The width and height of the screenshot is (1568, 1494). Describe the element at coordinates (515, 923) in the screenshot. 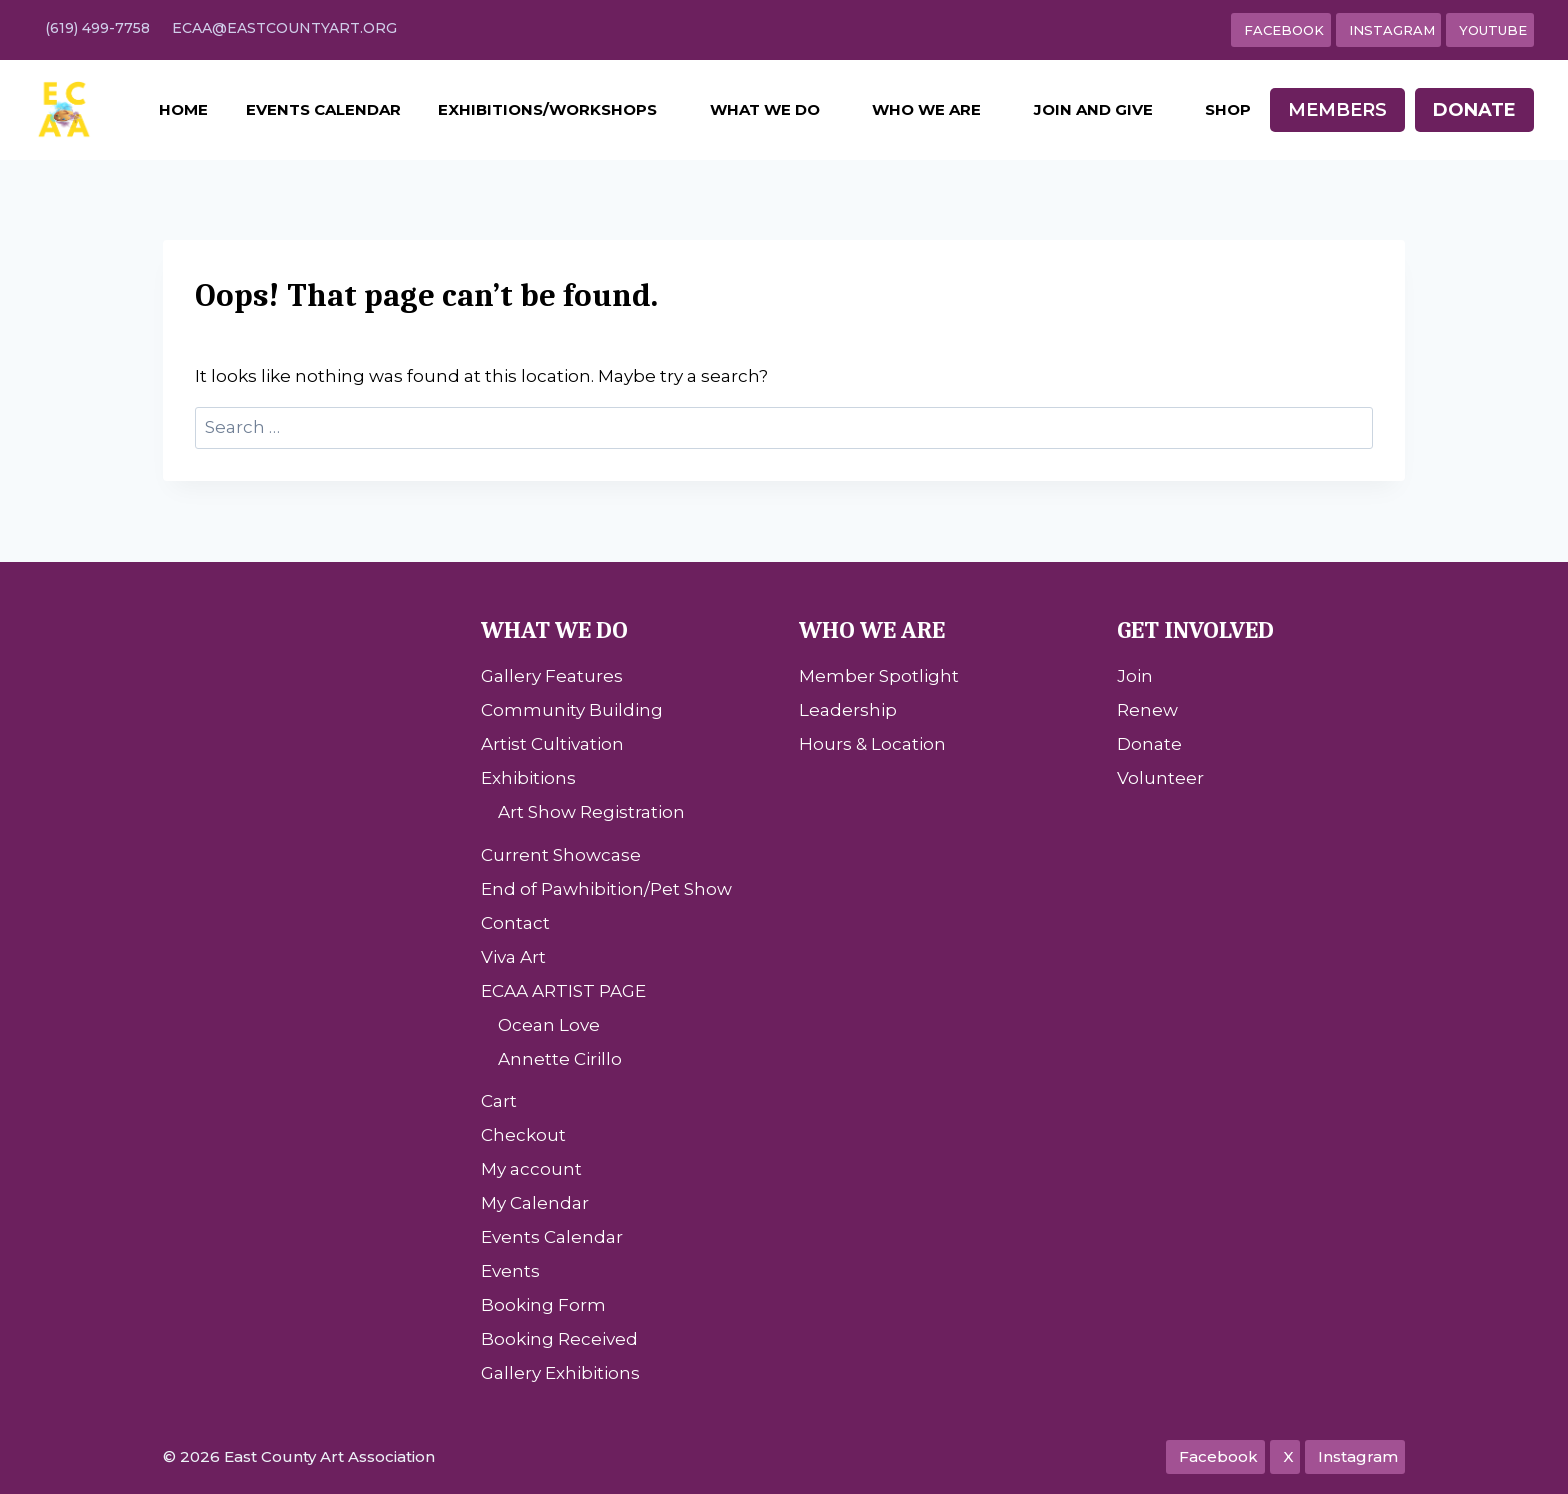

I see `Contact` at that location.